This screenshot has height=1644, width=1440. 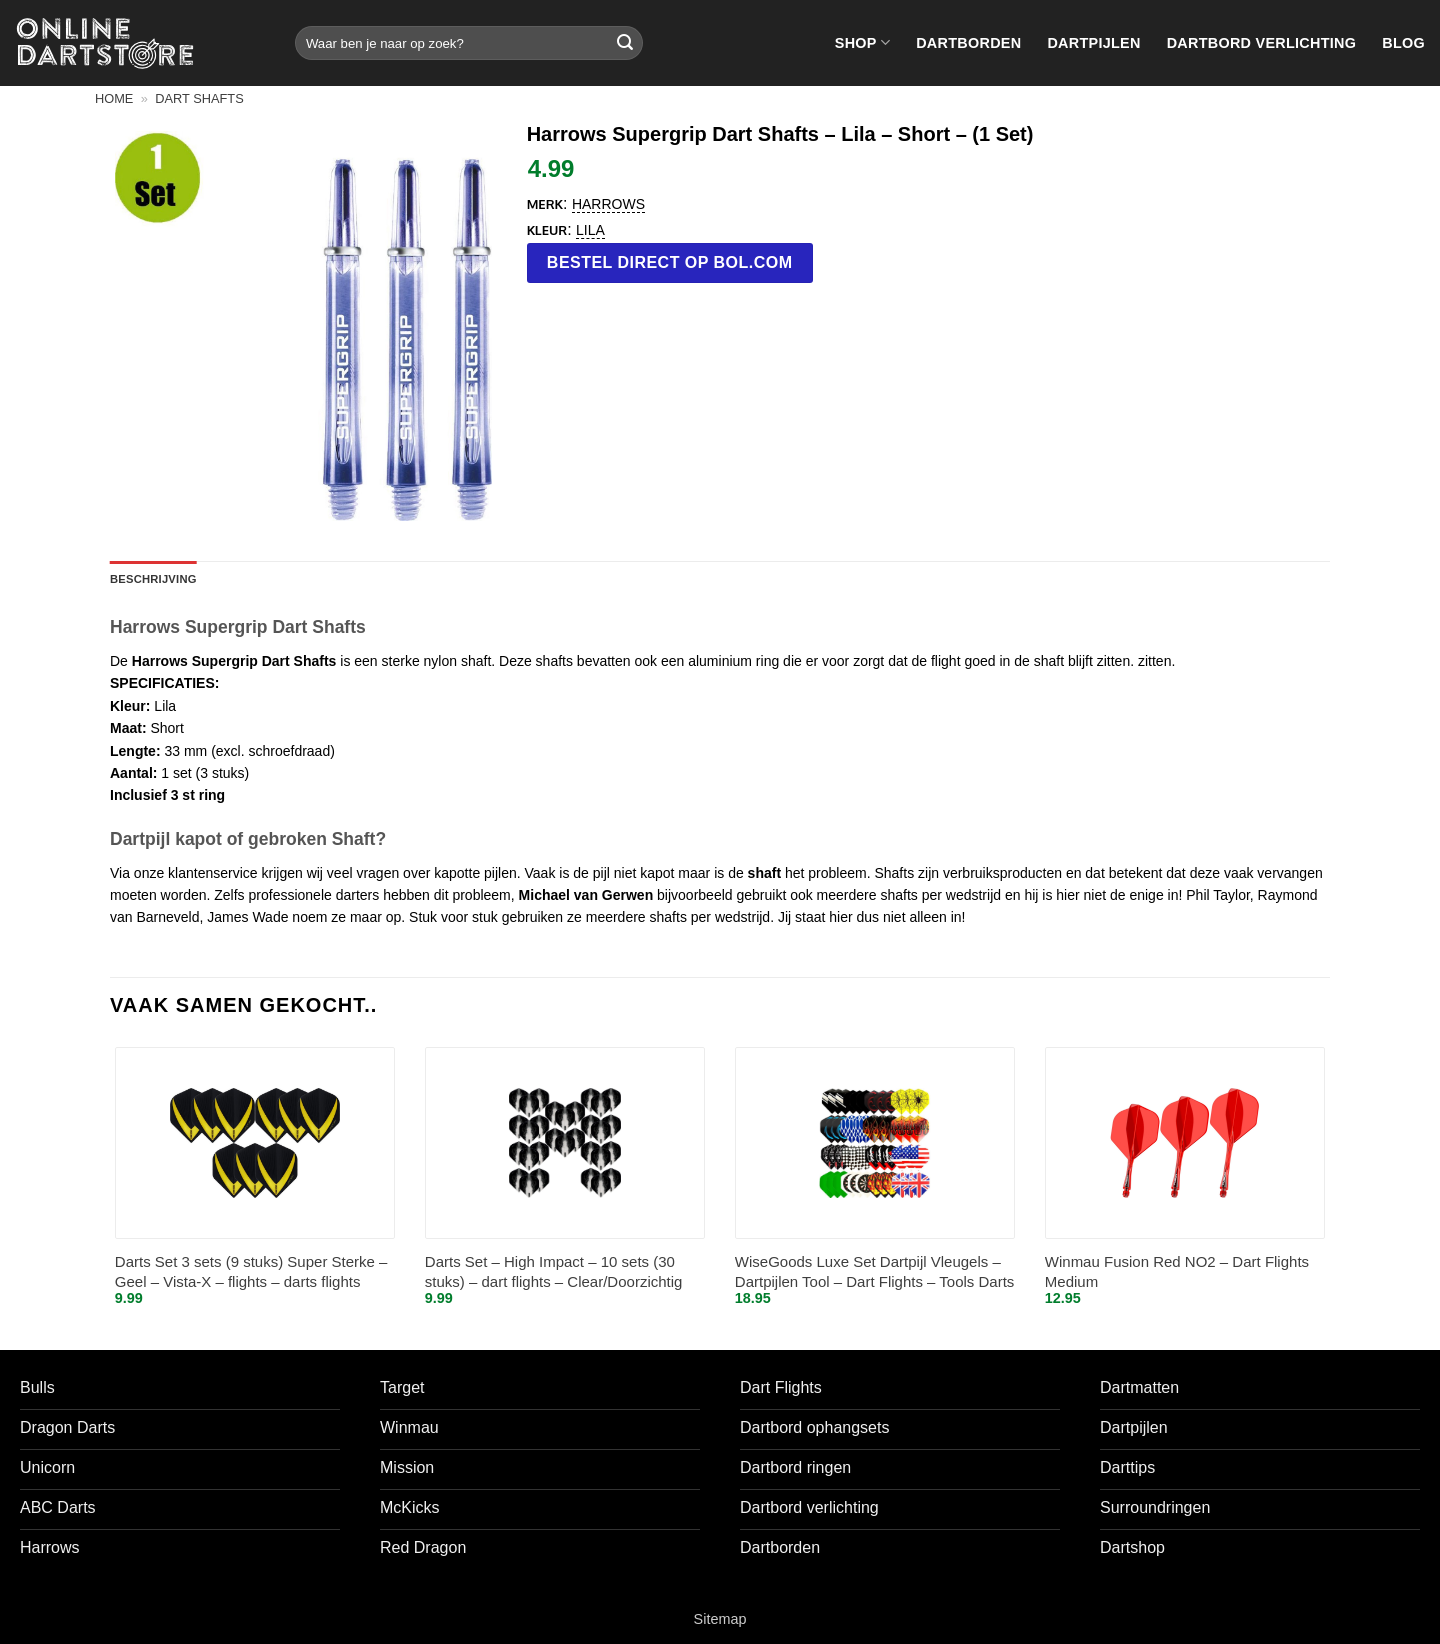 What do you see at coordinates (199, 98) in the screenshot?
I see `Dart shafts` at bounding box center [199, 98].